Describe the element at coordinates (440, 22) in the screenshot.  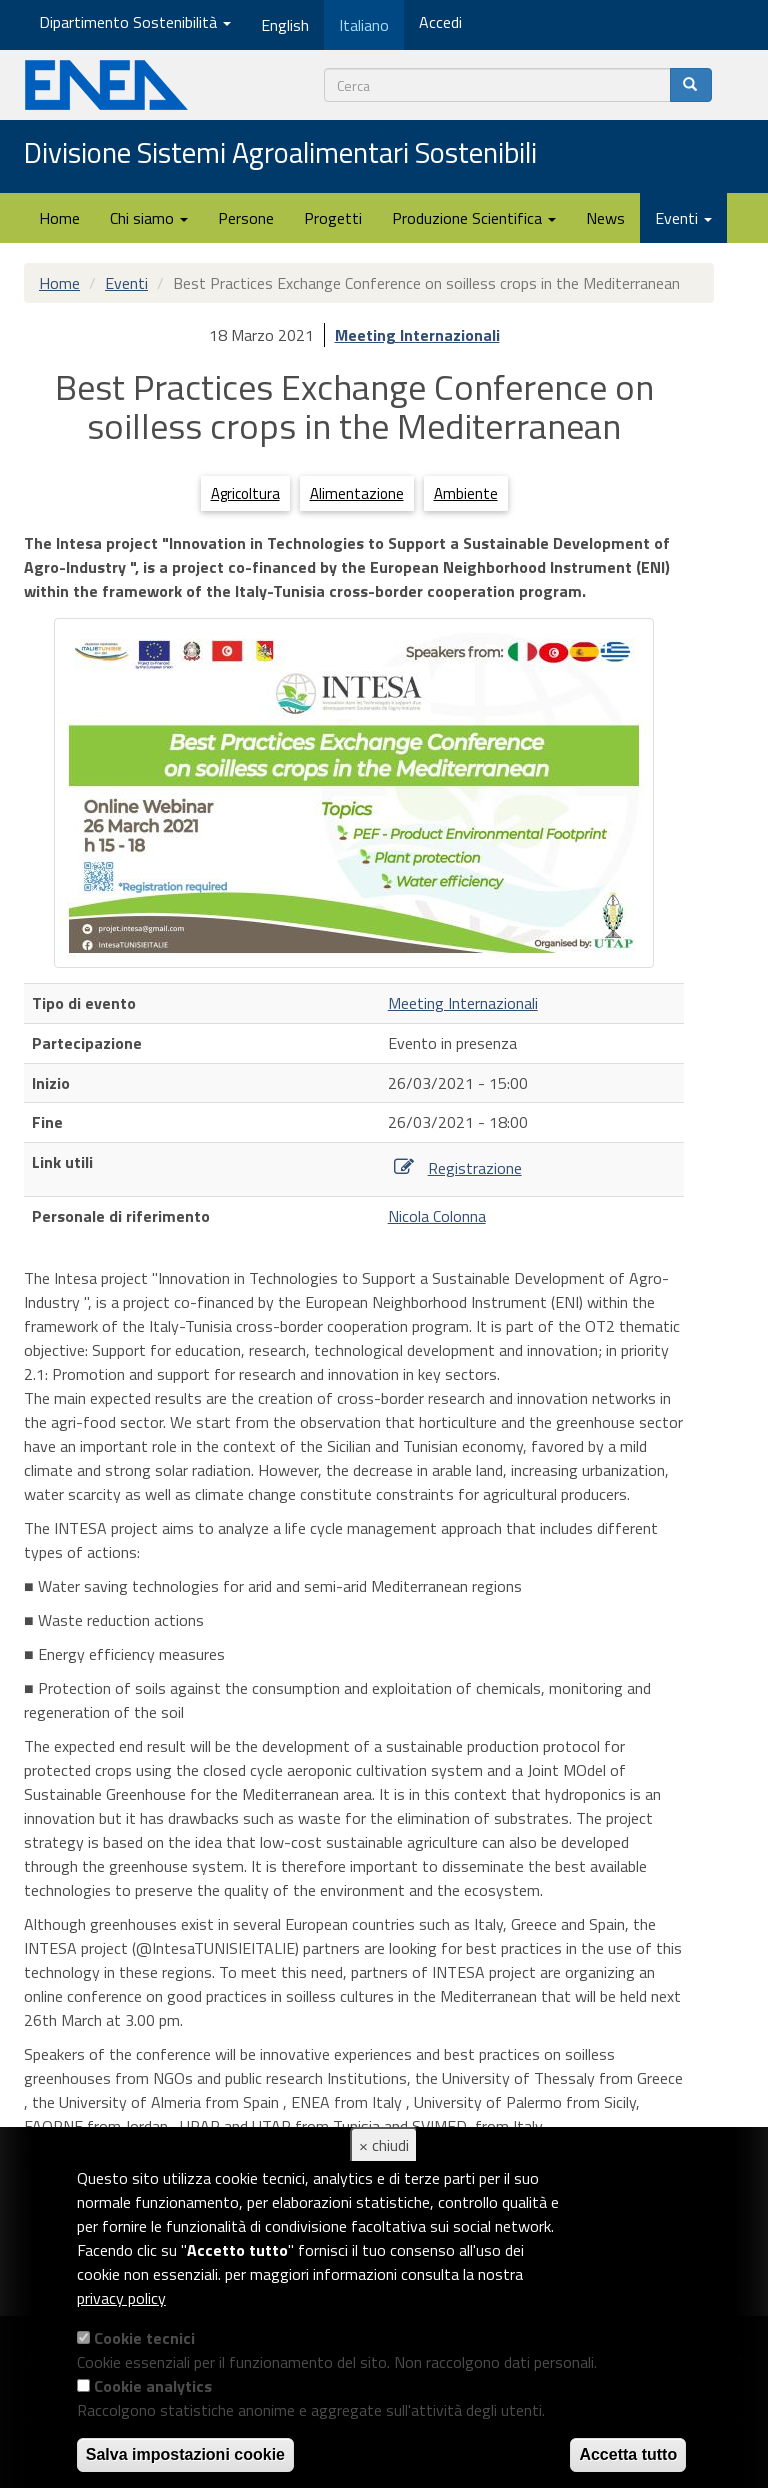
I see `Accedi` at that location.